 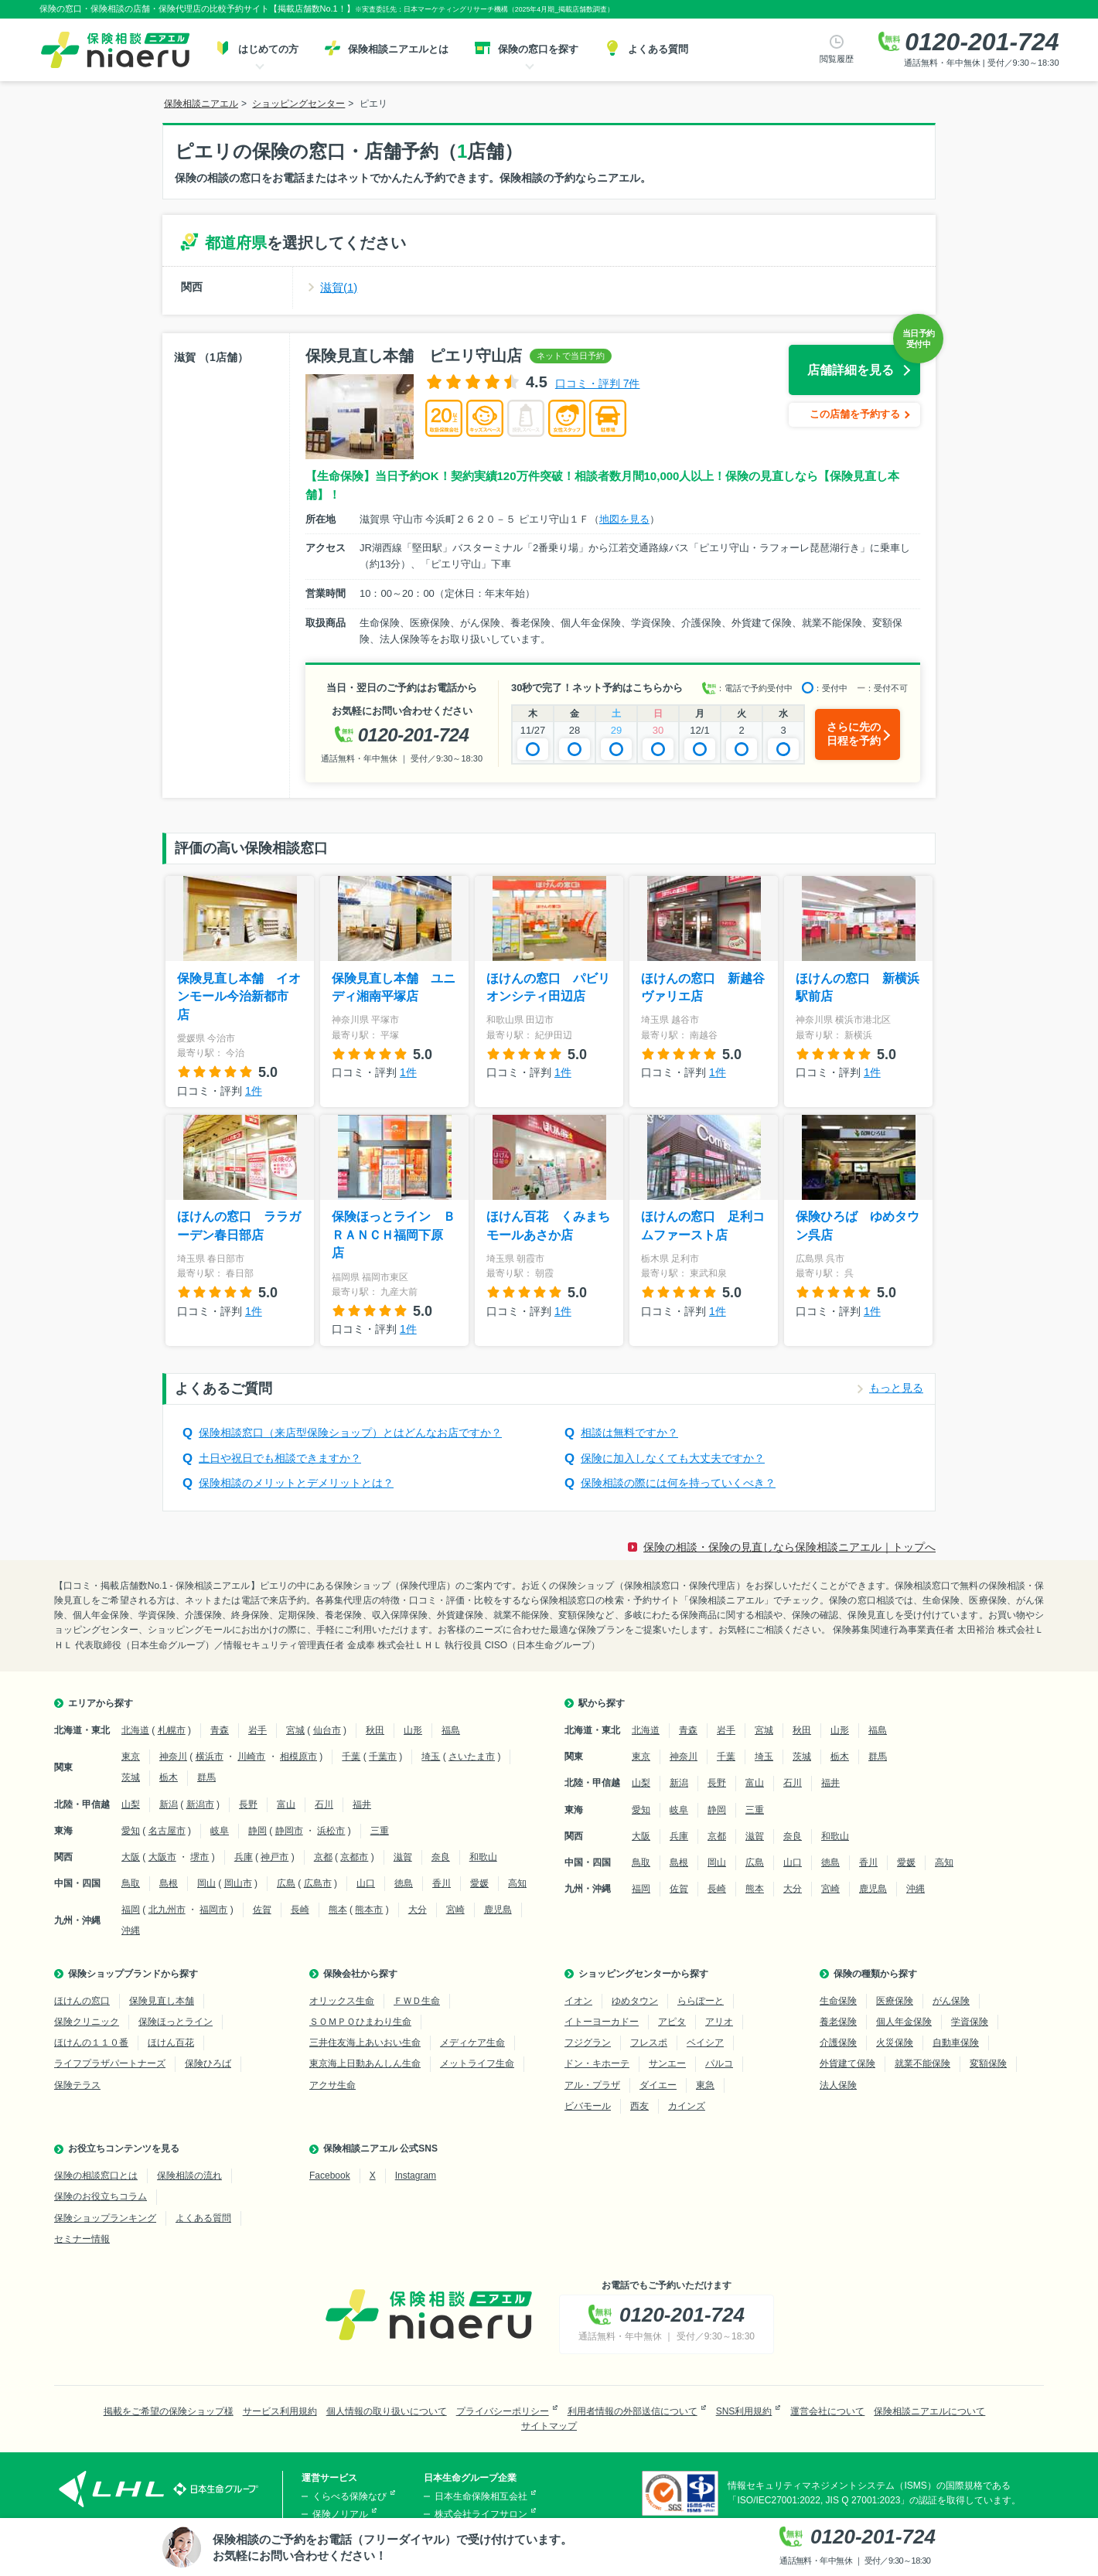 I want to click on がん保険, so click(x=951, y=2000).